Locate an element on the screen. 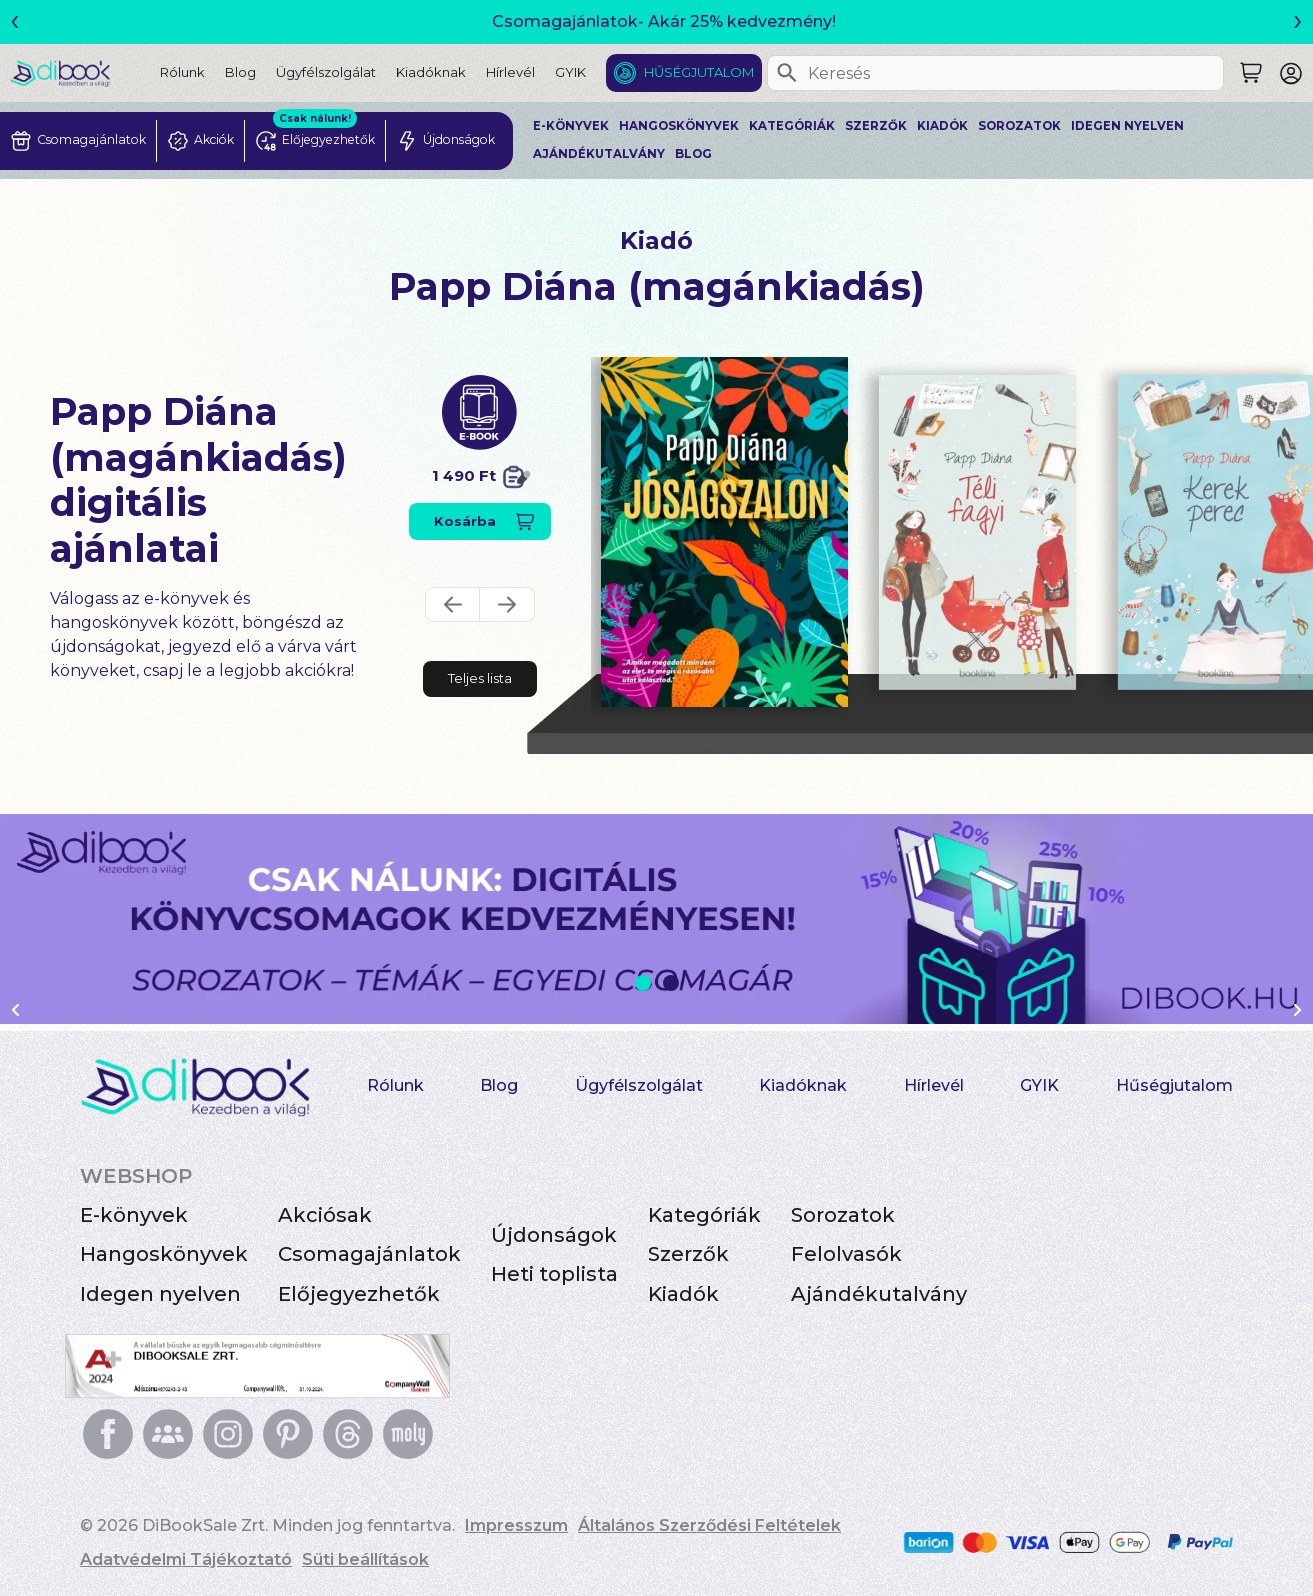  Ajándékutalvány is located at coordinates (599, 154).